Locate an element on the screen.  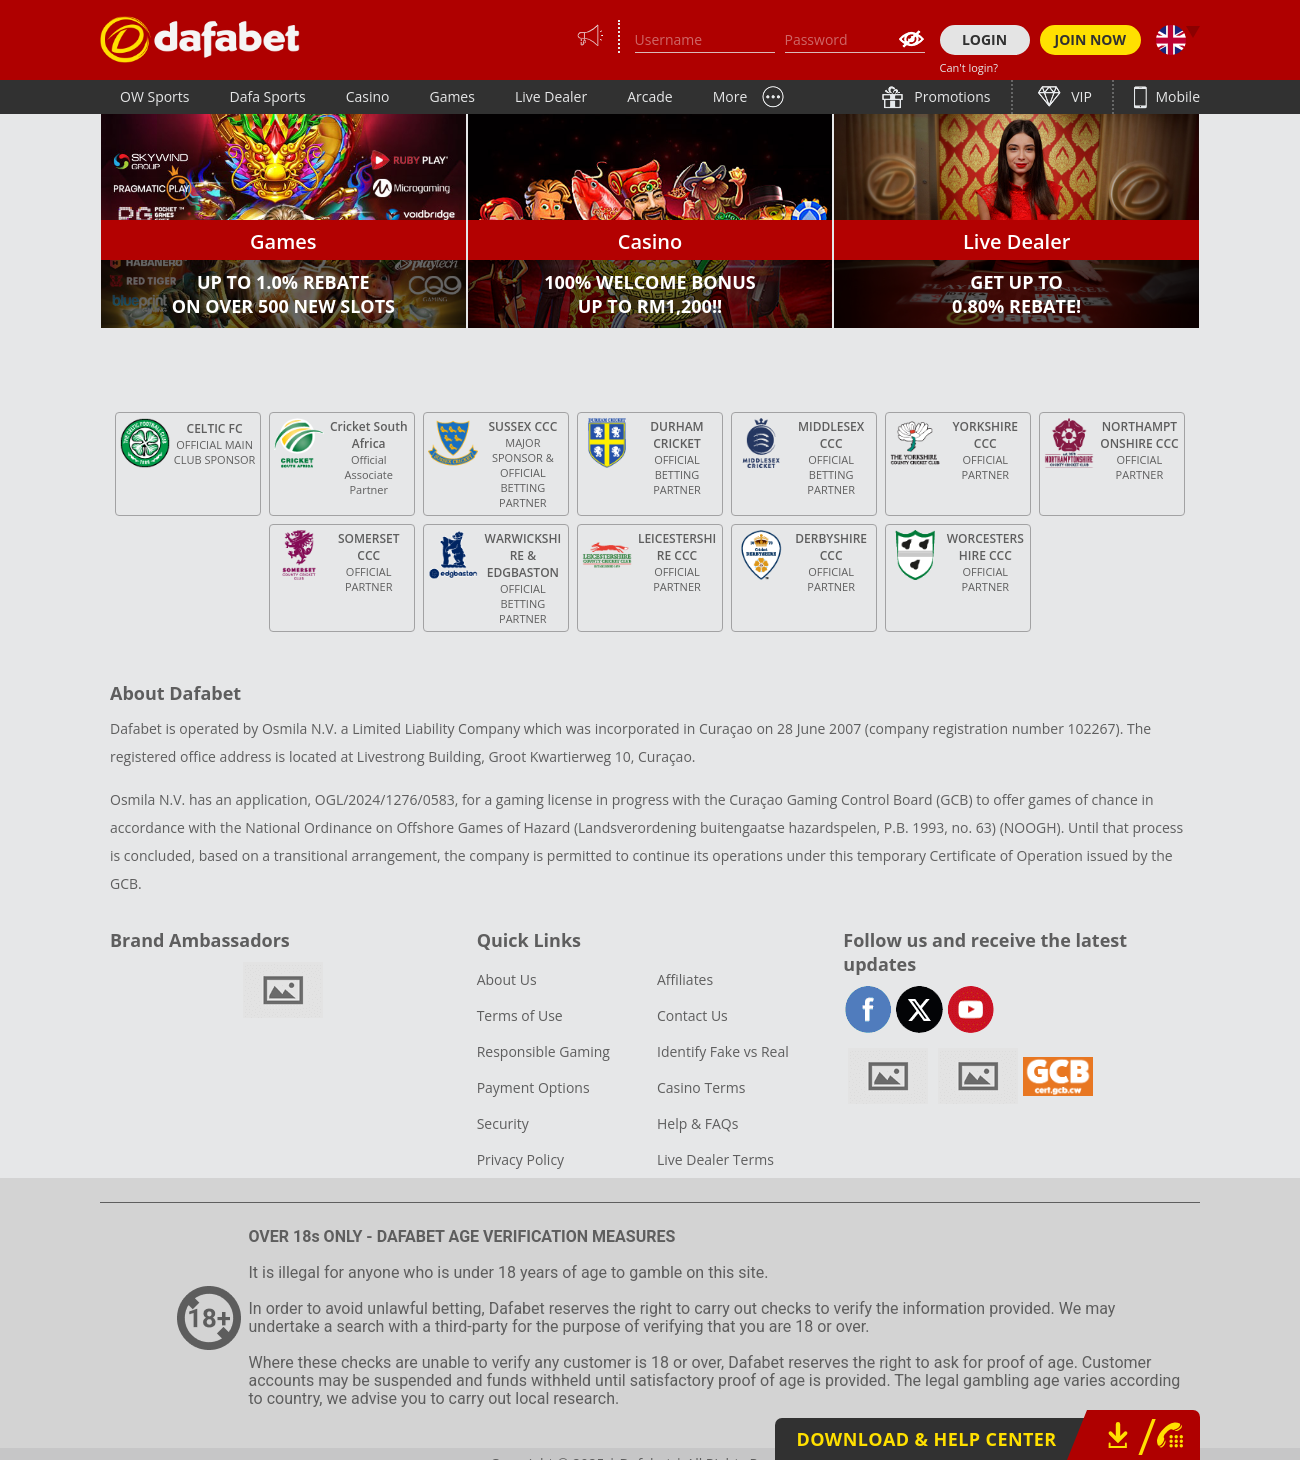
Casino is located at coordinates (368, 96).